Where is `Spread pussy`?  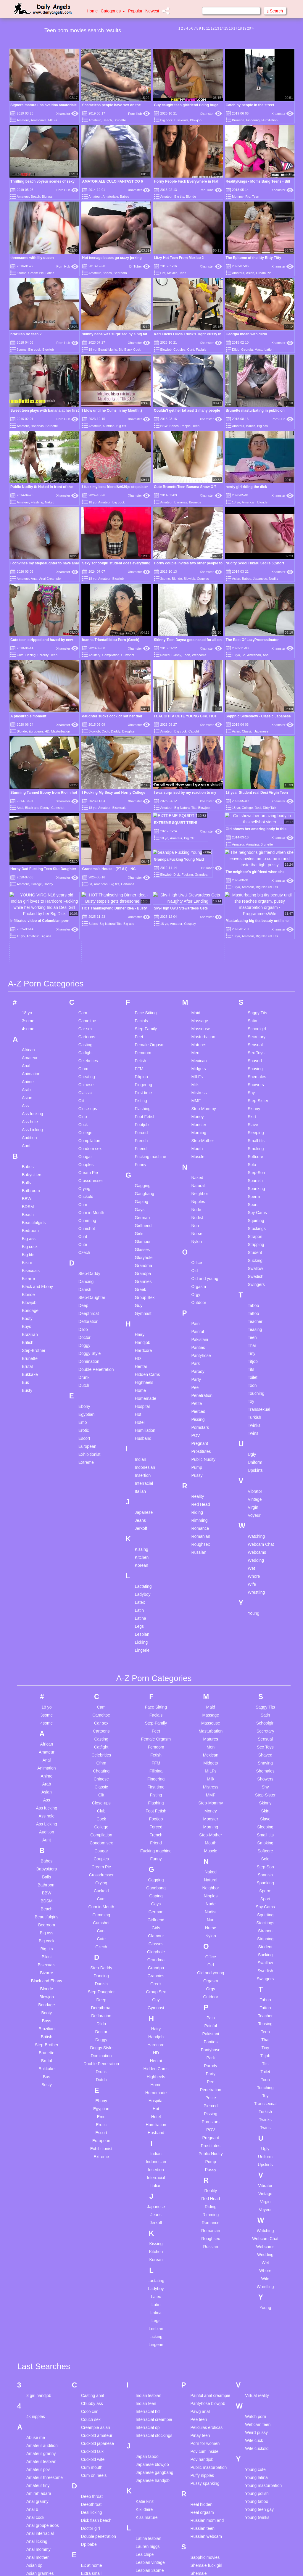
Spread pussy is located at coordinates (203, 2537).